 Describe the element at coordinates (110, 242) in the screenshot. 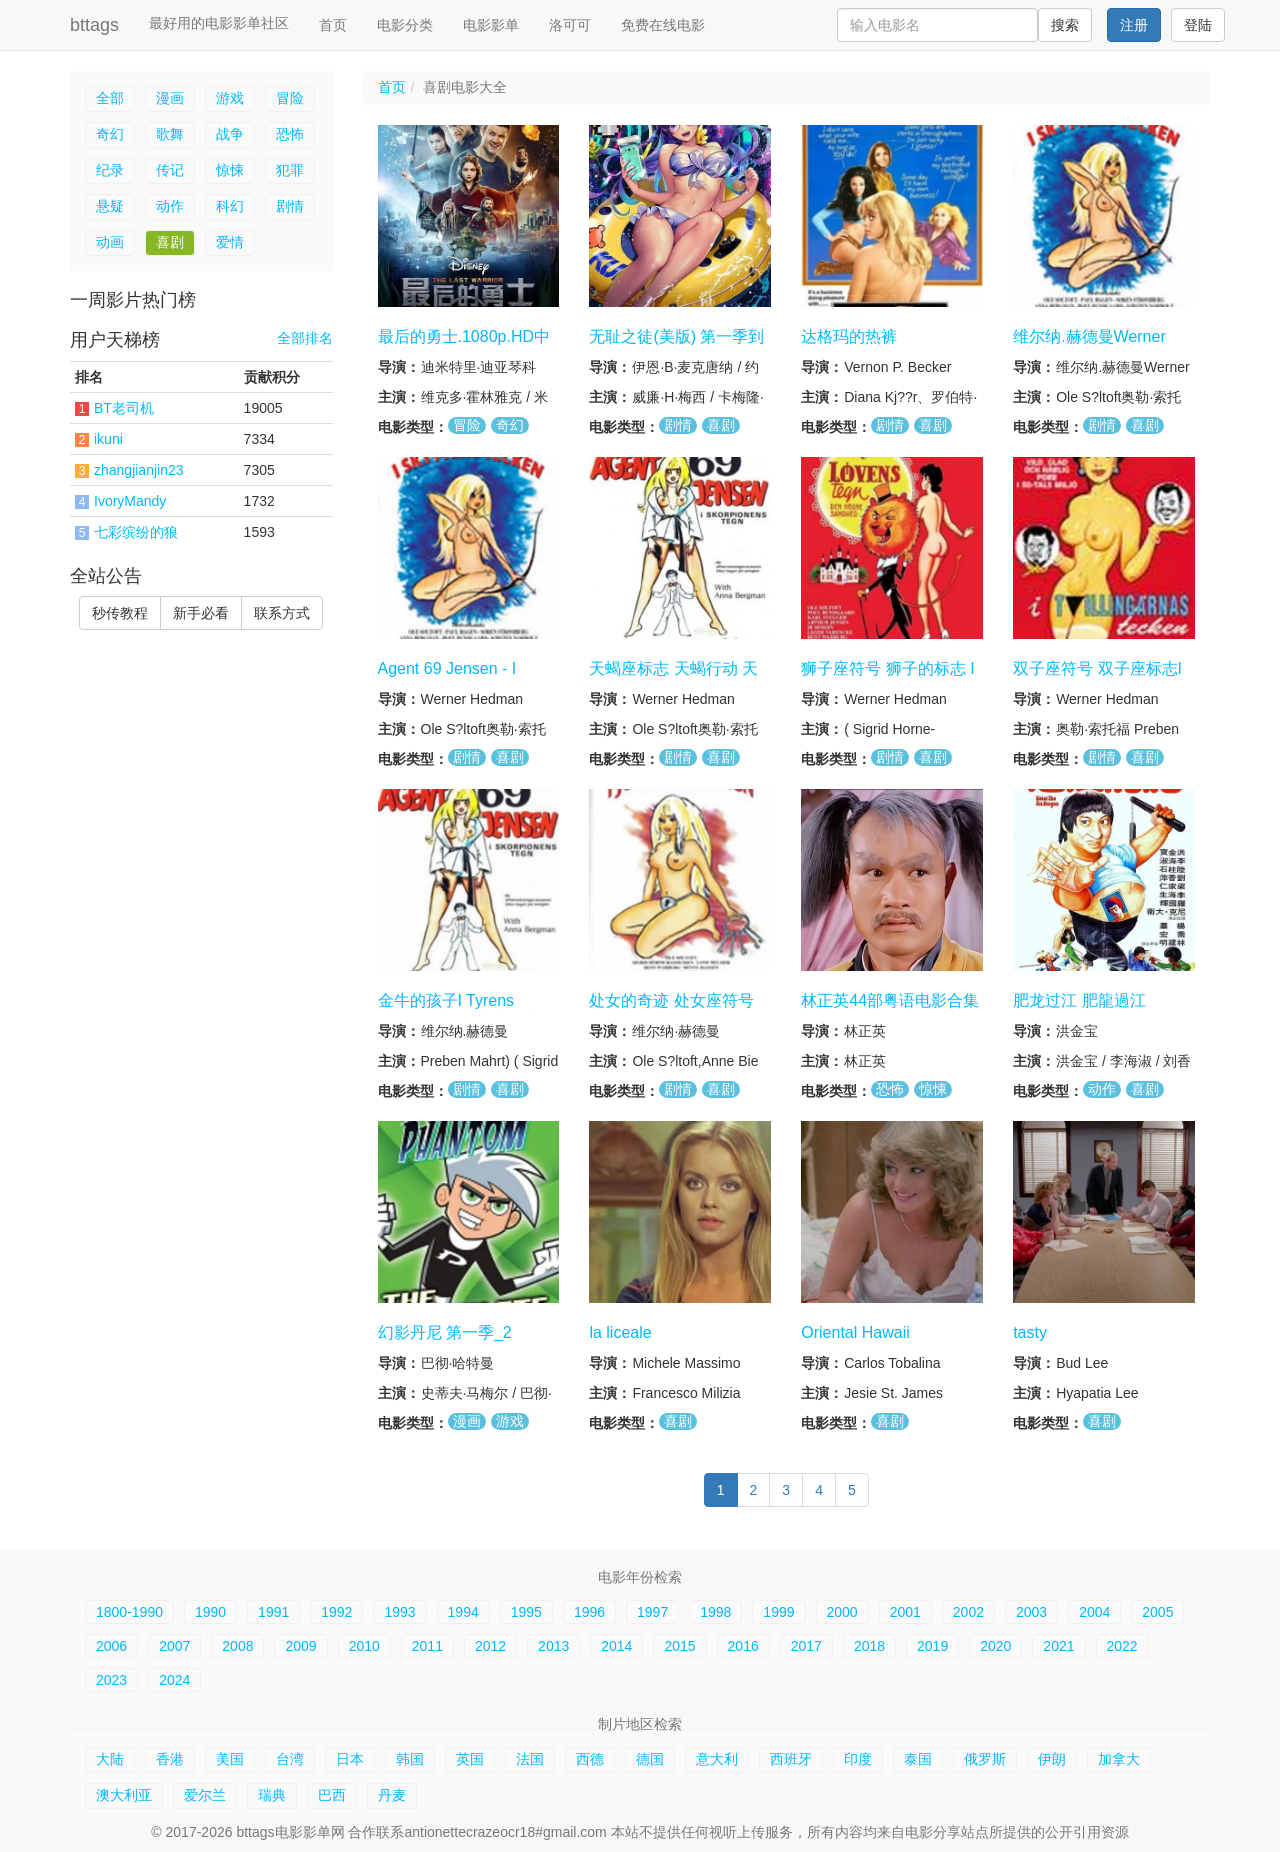

I see `动画` at that location.